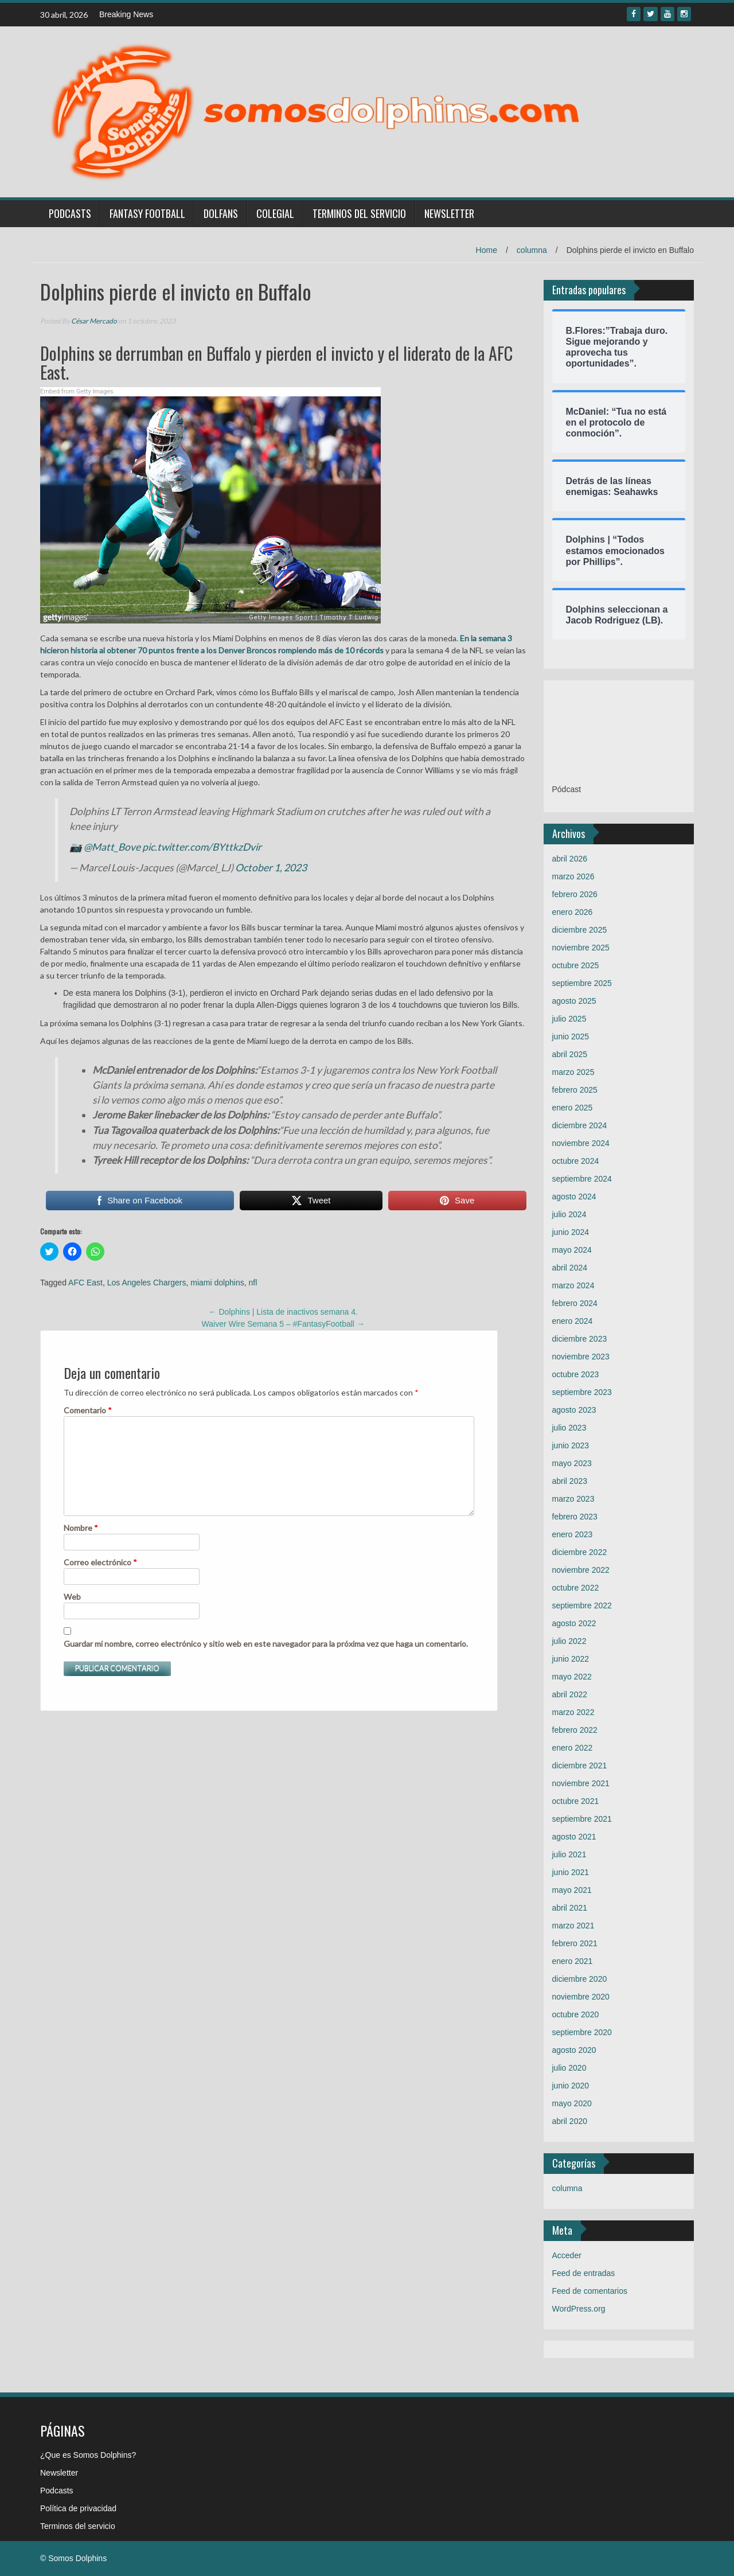 This screenshot has width=734, height=2576. Describe the element at coordinates (575, 1161) in the screenshot. I see `octubre 2024` at that location.